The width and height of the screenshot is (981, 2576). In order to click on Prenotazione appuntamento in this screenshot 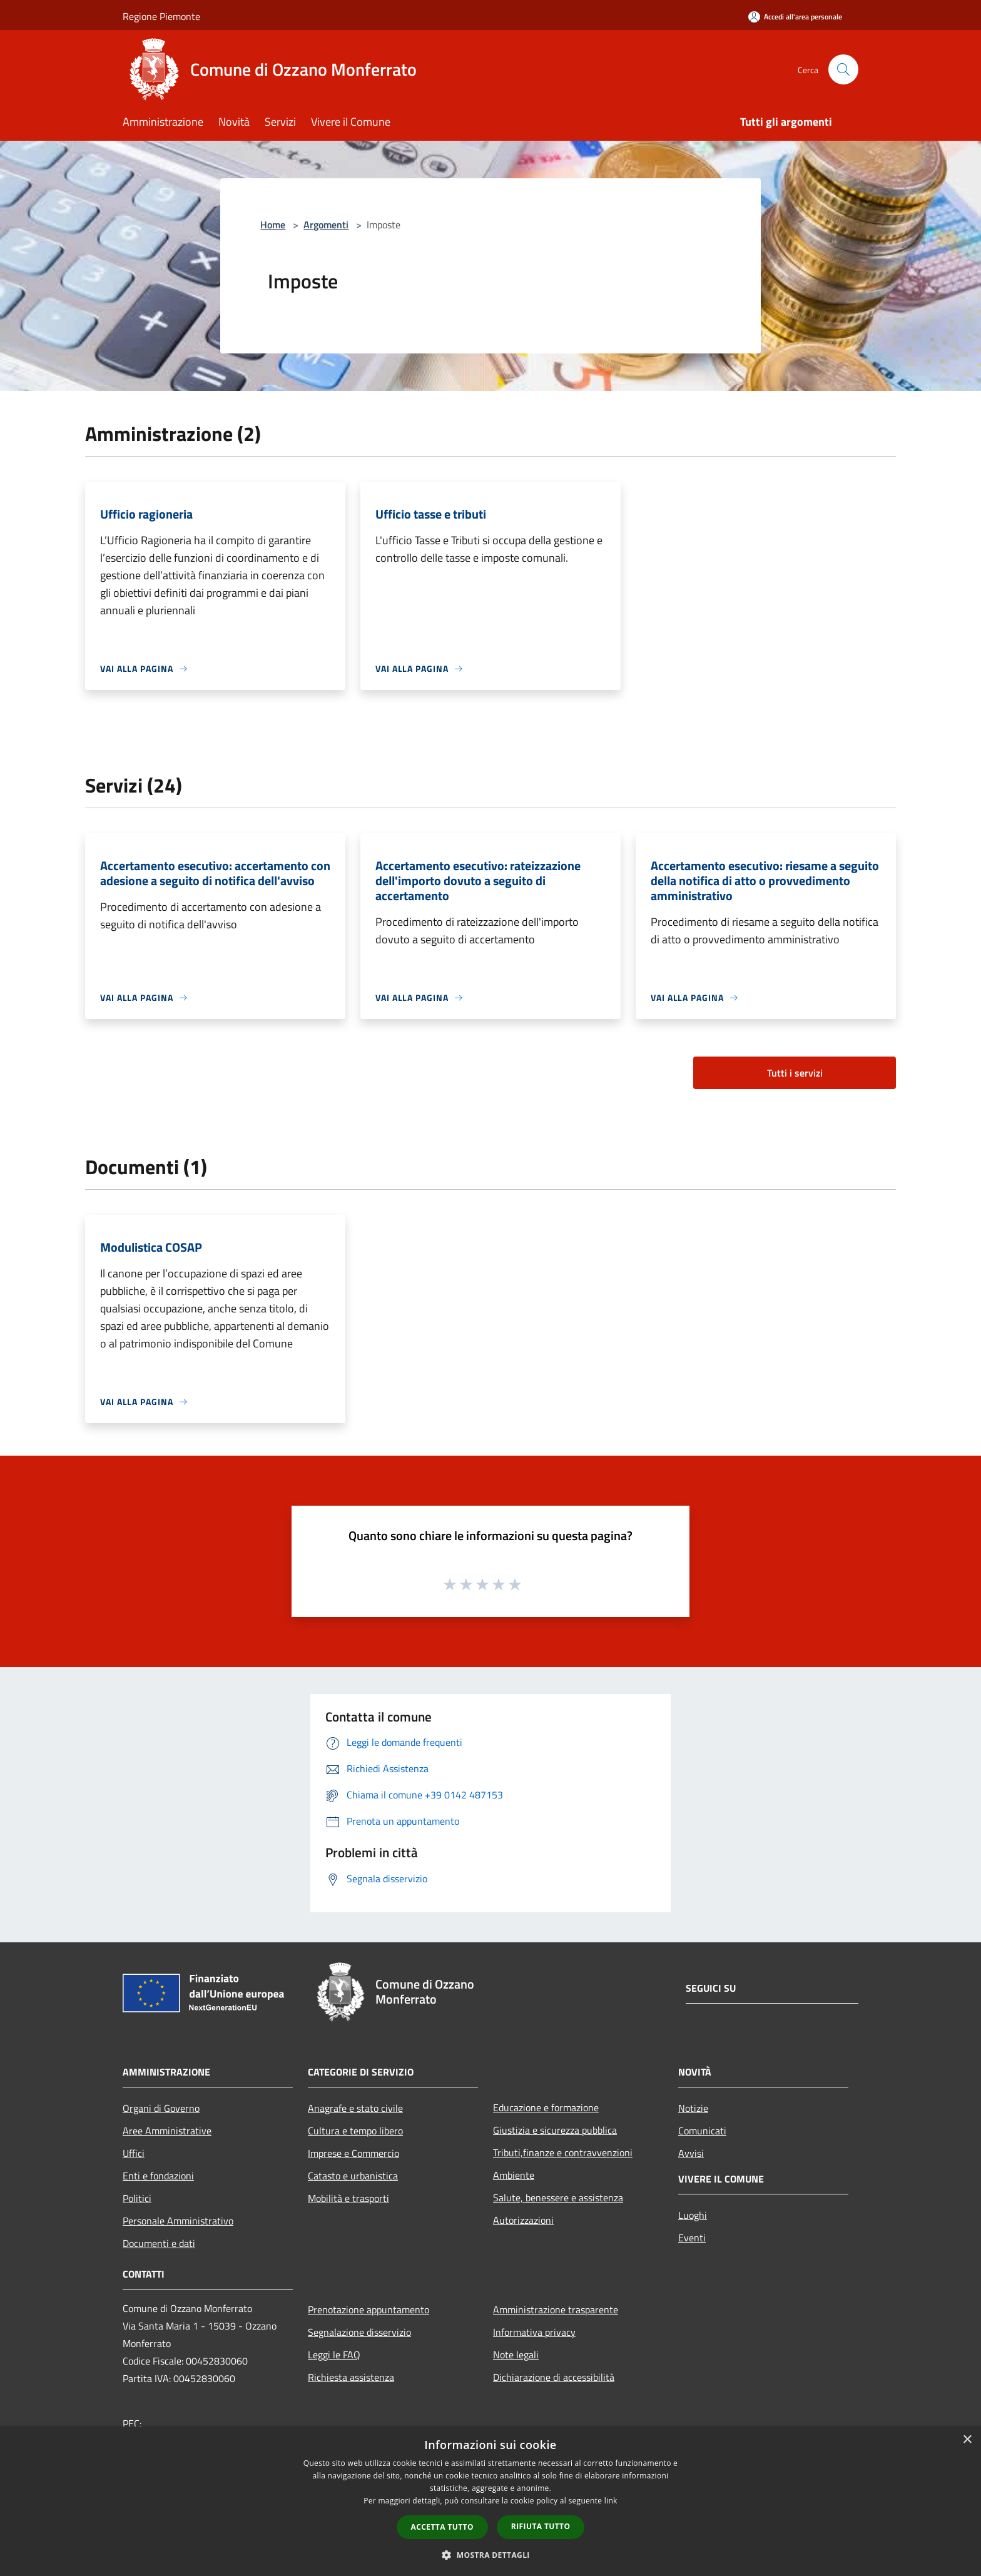, I will do `click(368, 2309)`.